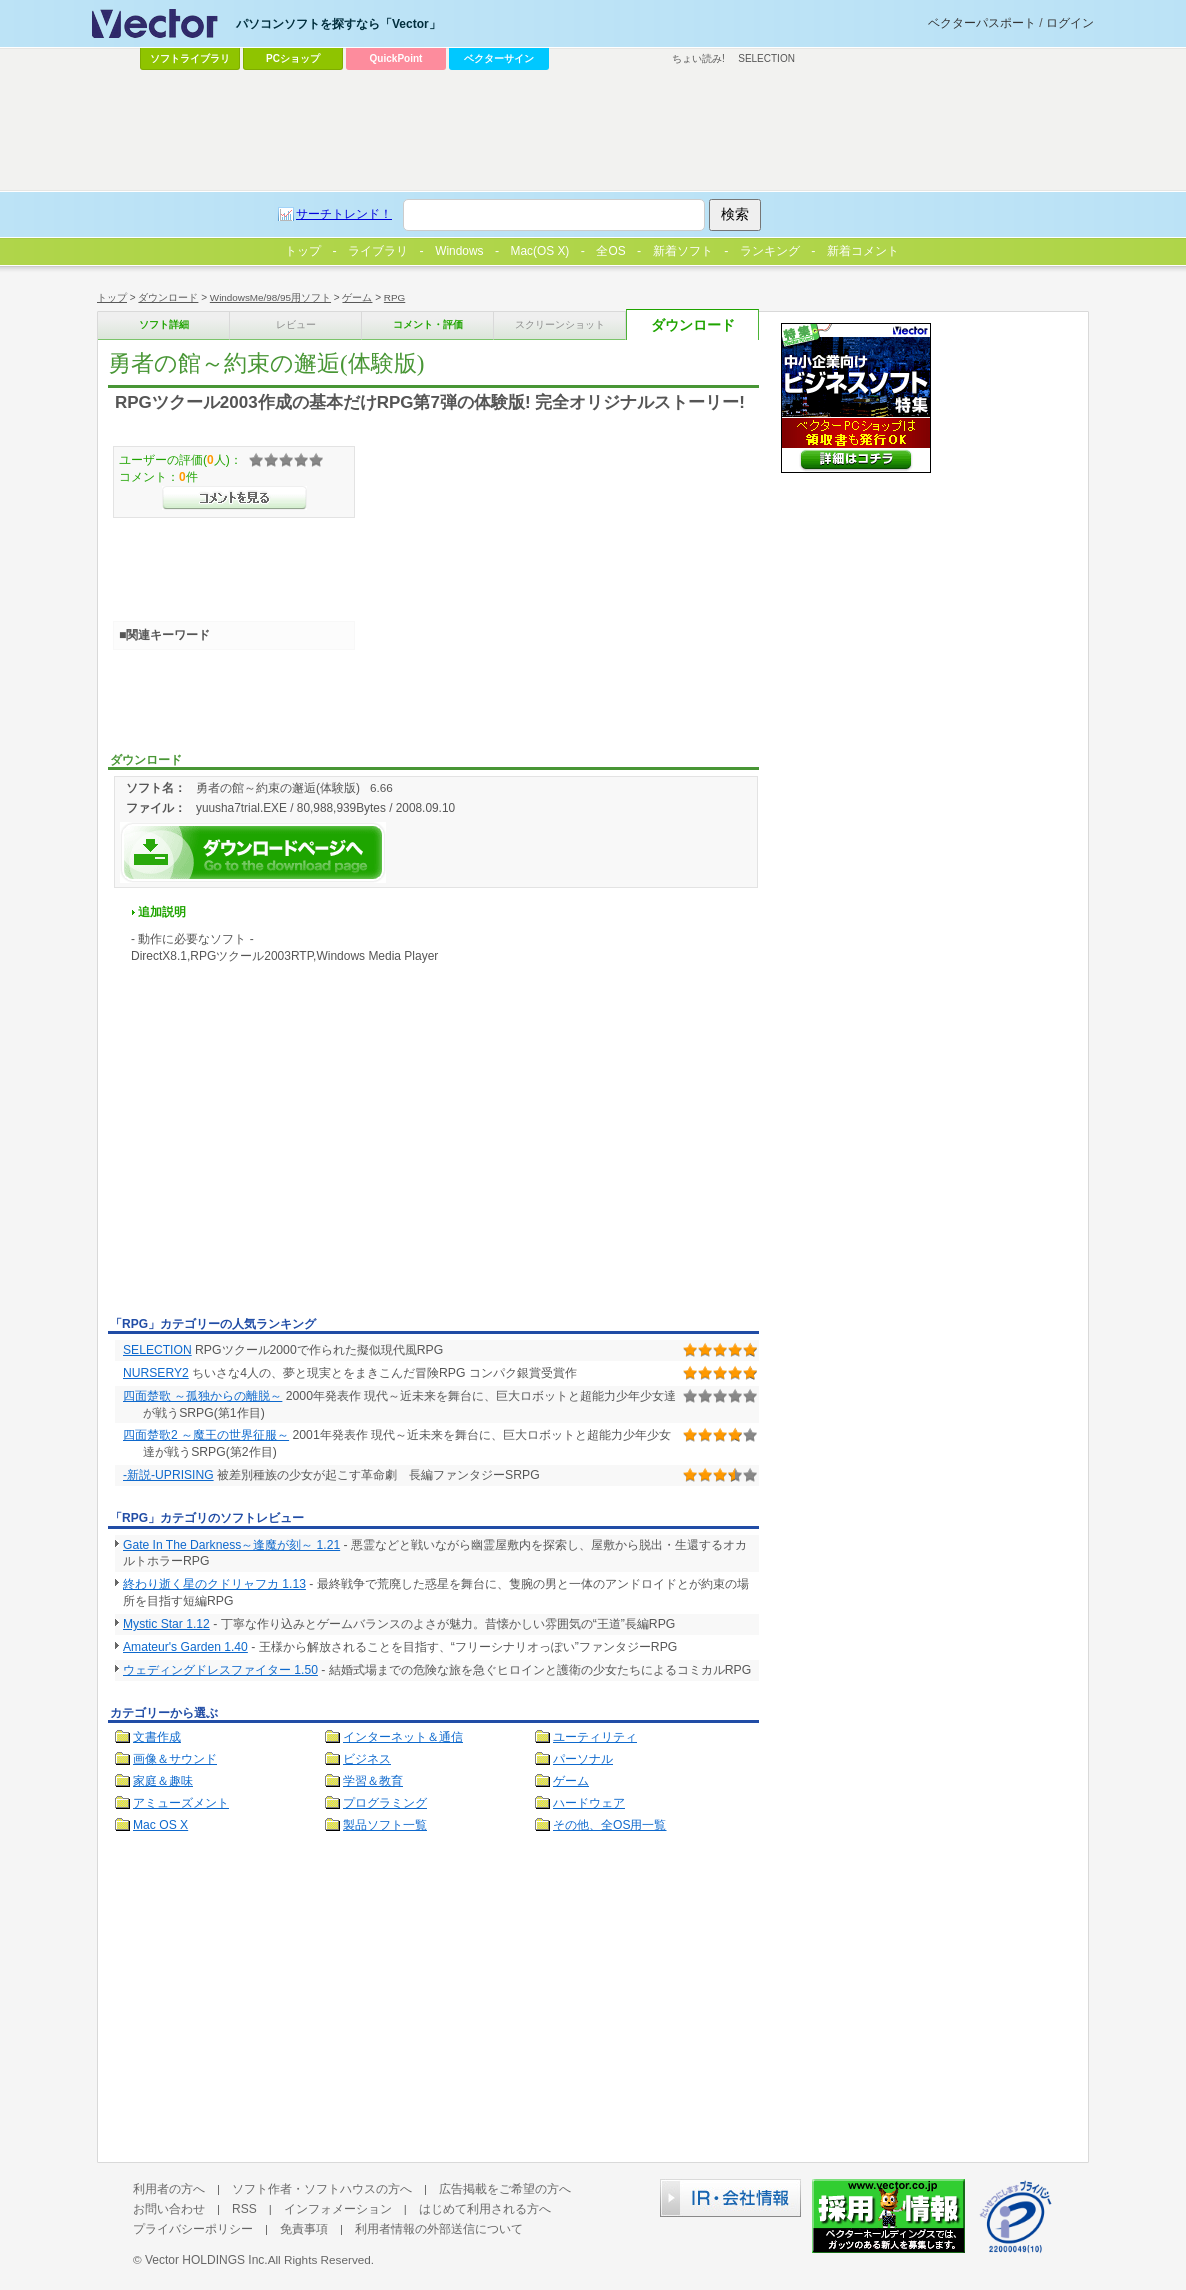 This screenshot has height=2290, width=1186. What do you see at coordinates (220, 1670) in the screenshot?
I see `ウェディングドレスファイター 1.50` at bounding box center [220, 1670].